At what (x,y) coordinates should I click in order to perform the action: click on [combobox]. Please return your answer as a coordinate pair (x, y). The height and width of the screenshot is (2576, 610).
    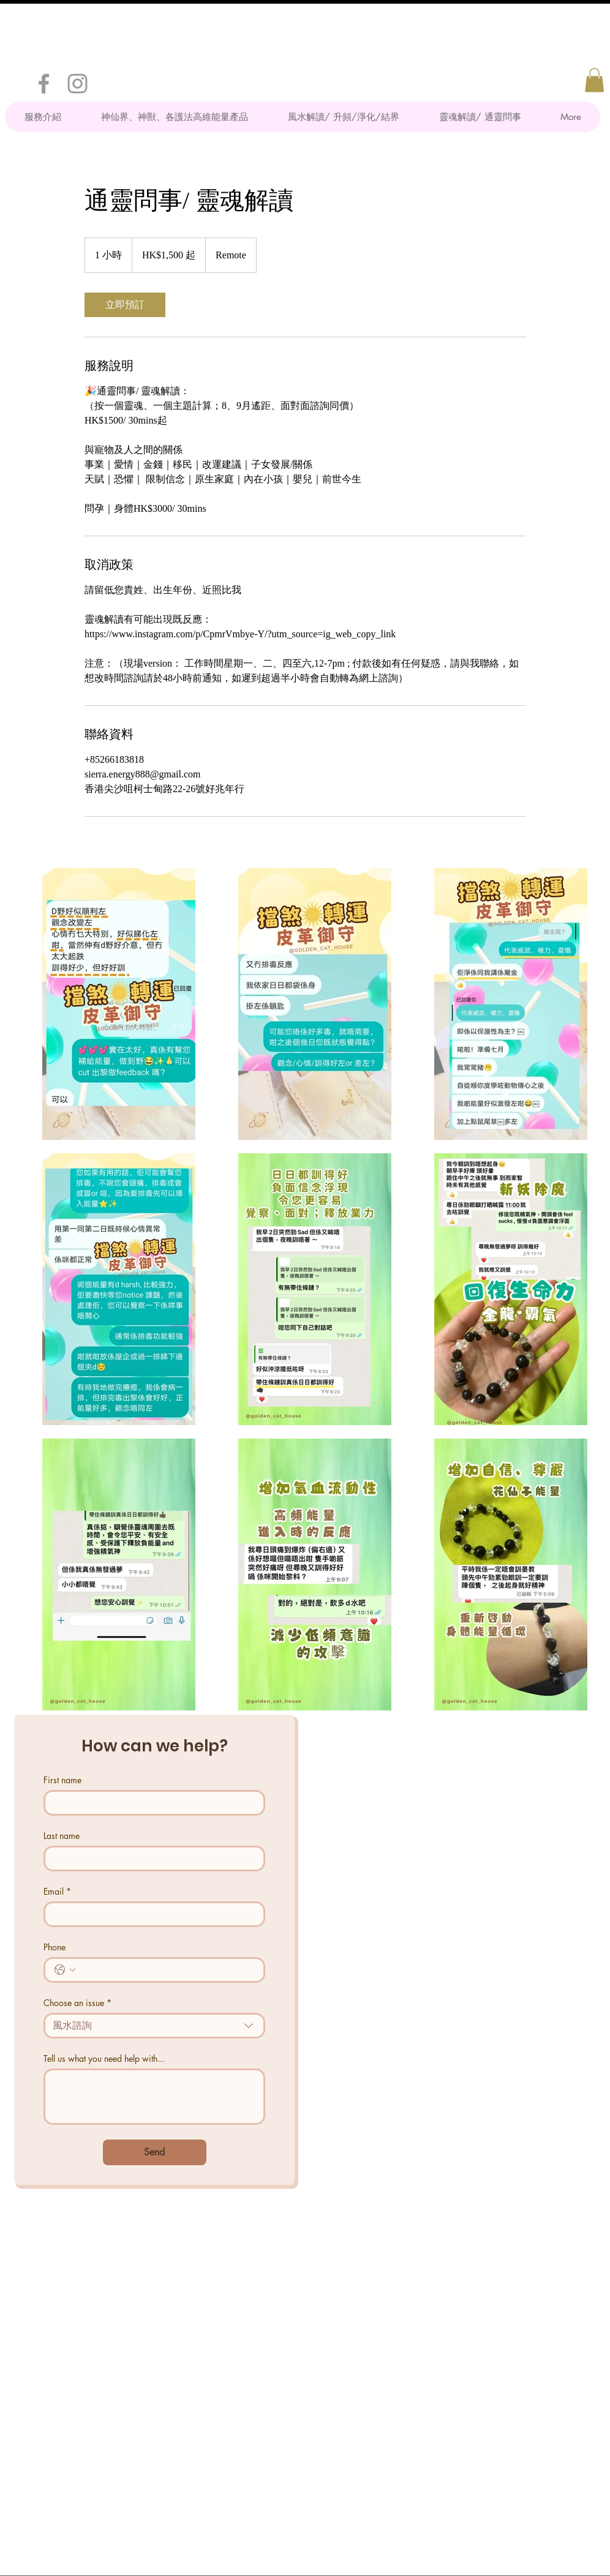
    Looking at the image, I should click on (154, 2026).